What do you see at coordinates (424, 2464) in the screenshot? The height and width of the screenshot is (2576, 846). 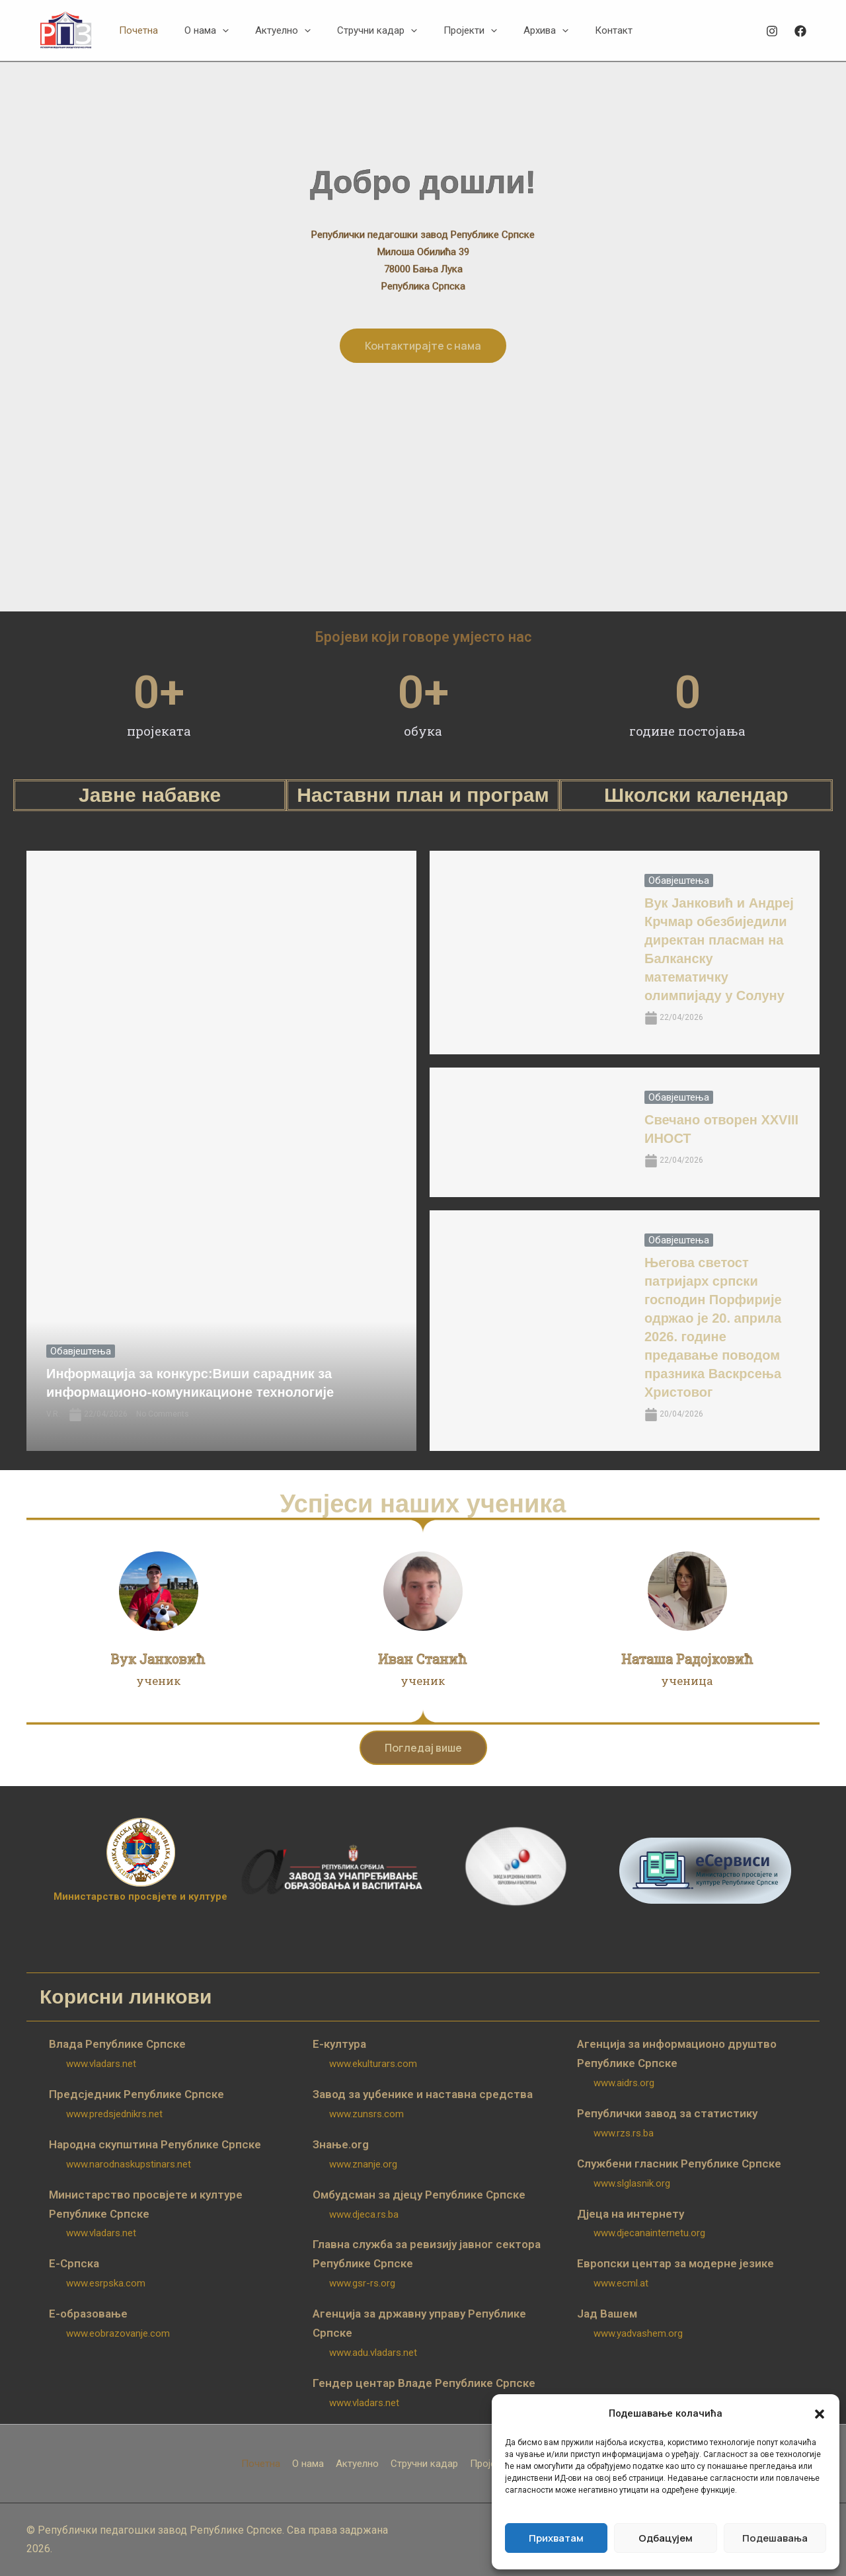 I see `Стручни кадар [button]` at bounding box center [424, 2464].